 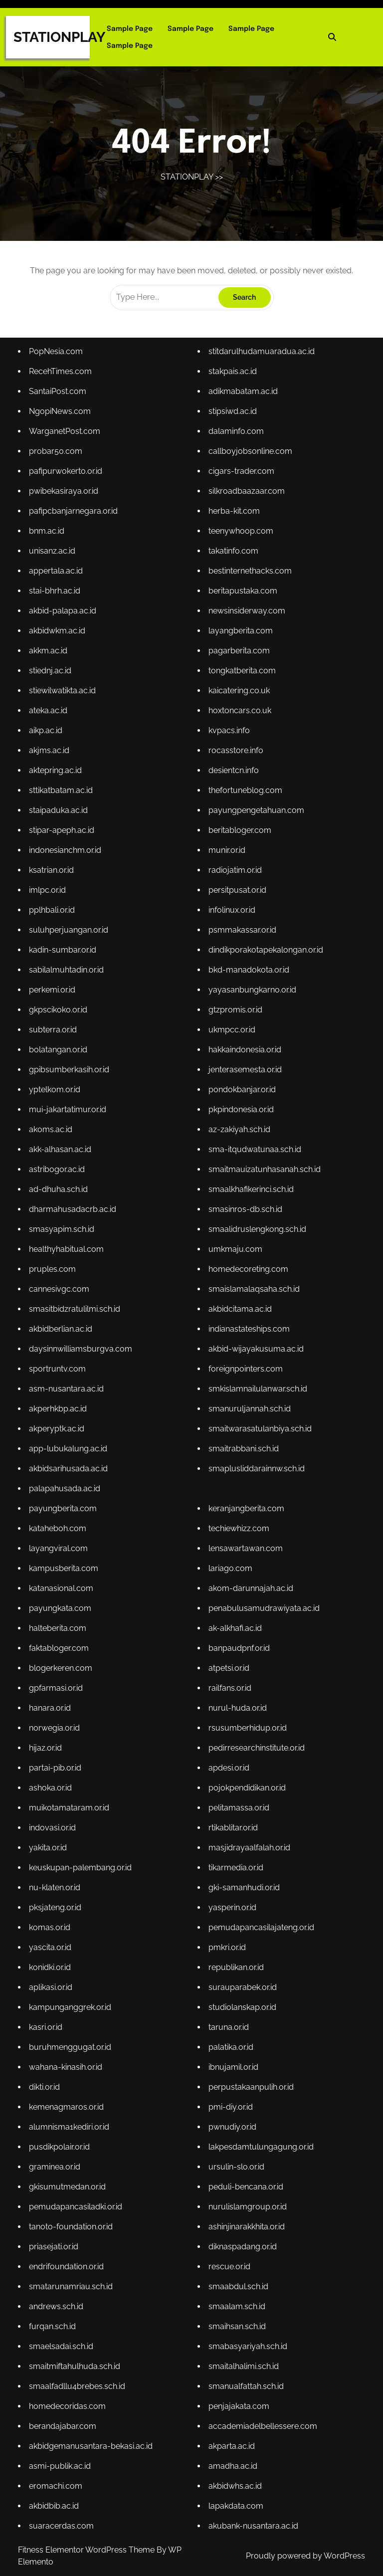 What do you see at coordinates (59, 37) in the screenshot?
I see `STATIONPLAY` at bounding box center [59, 37].